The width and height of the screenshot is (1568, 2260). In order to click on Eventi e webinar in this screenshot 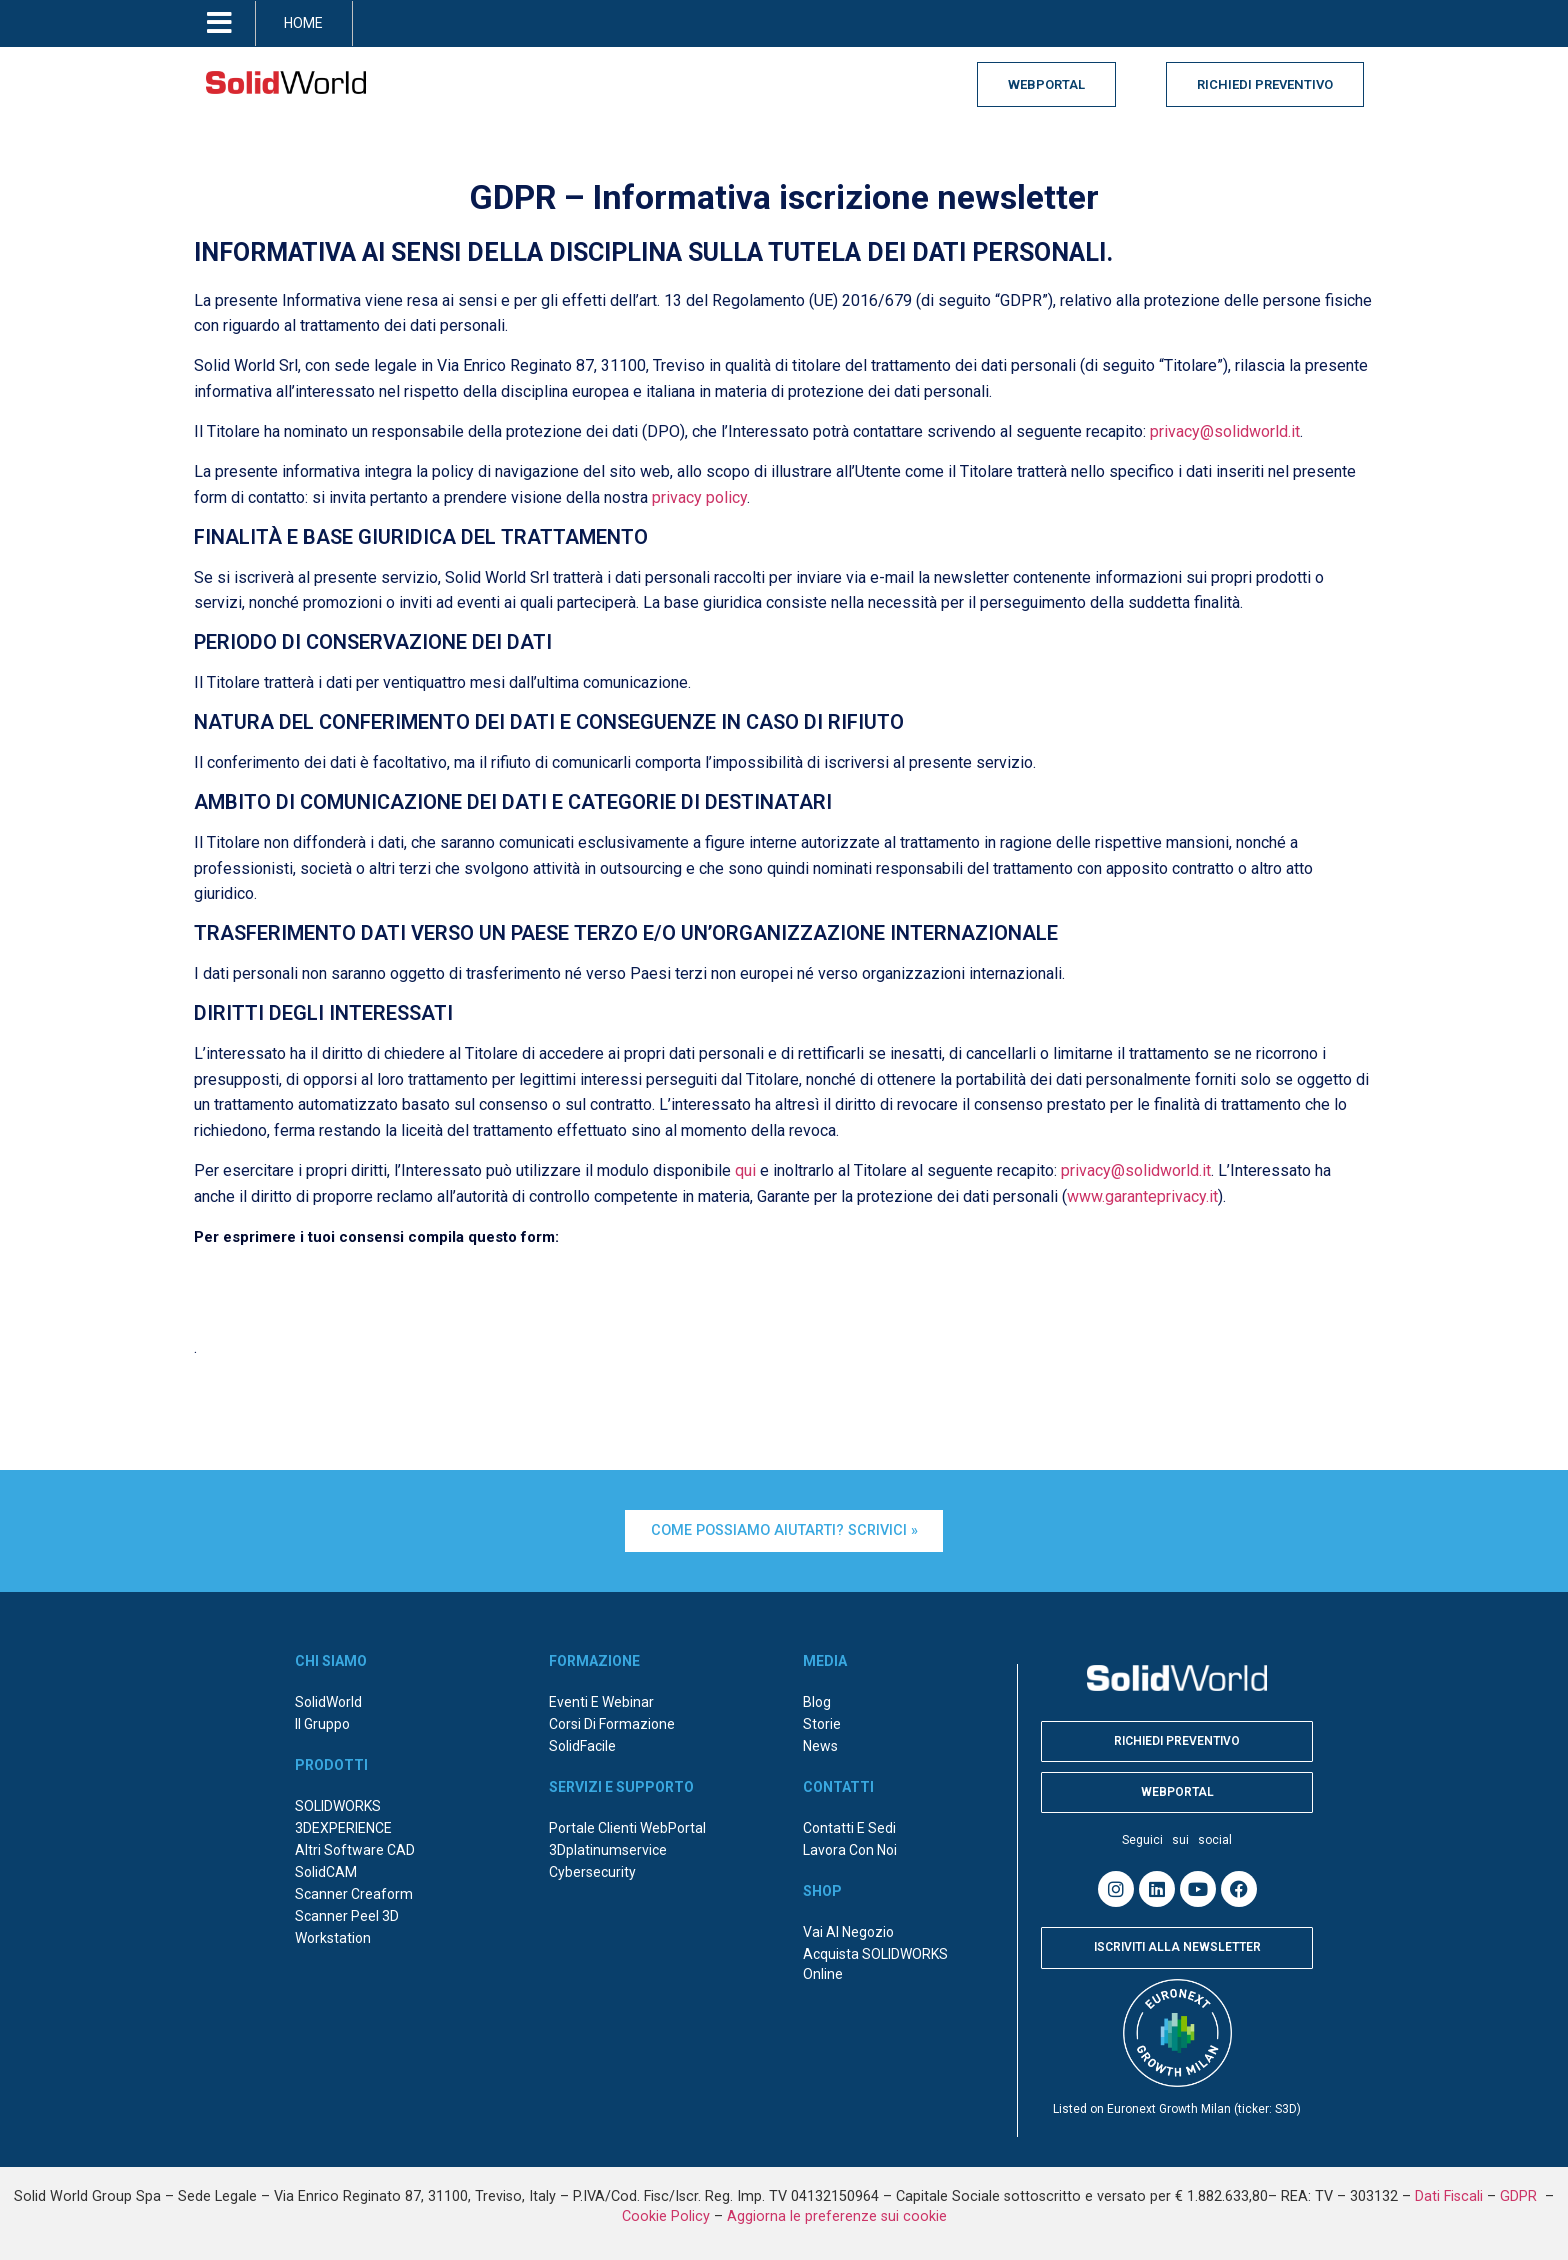, I will do `click(601, 1701)`.